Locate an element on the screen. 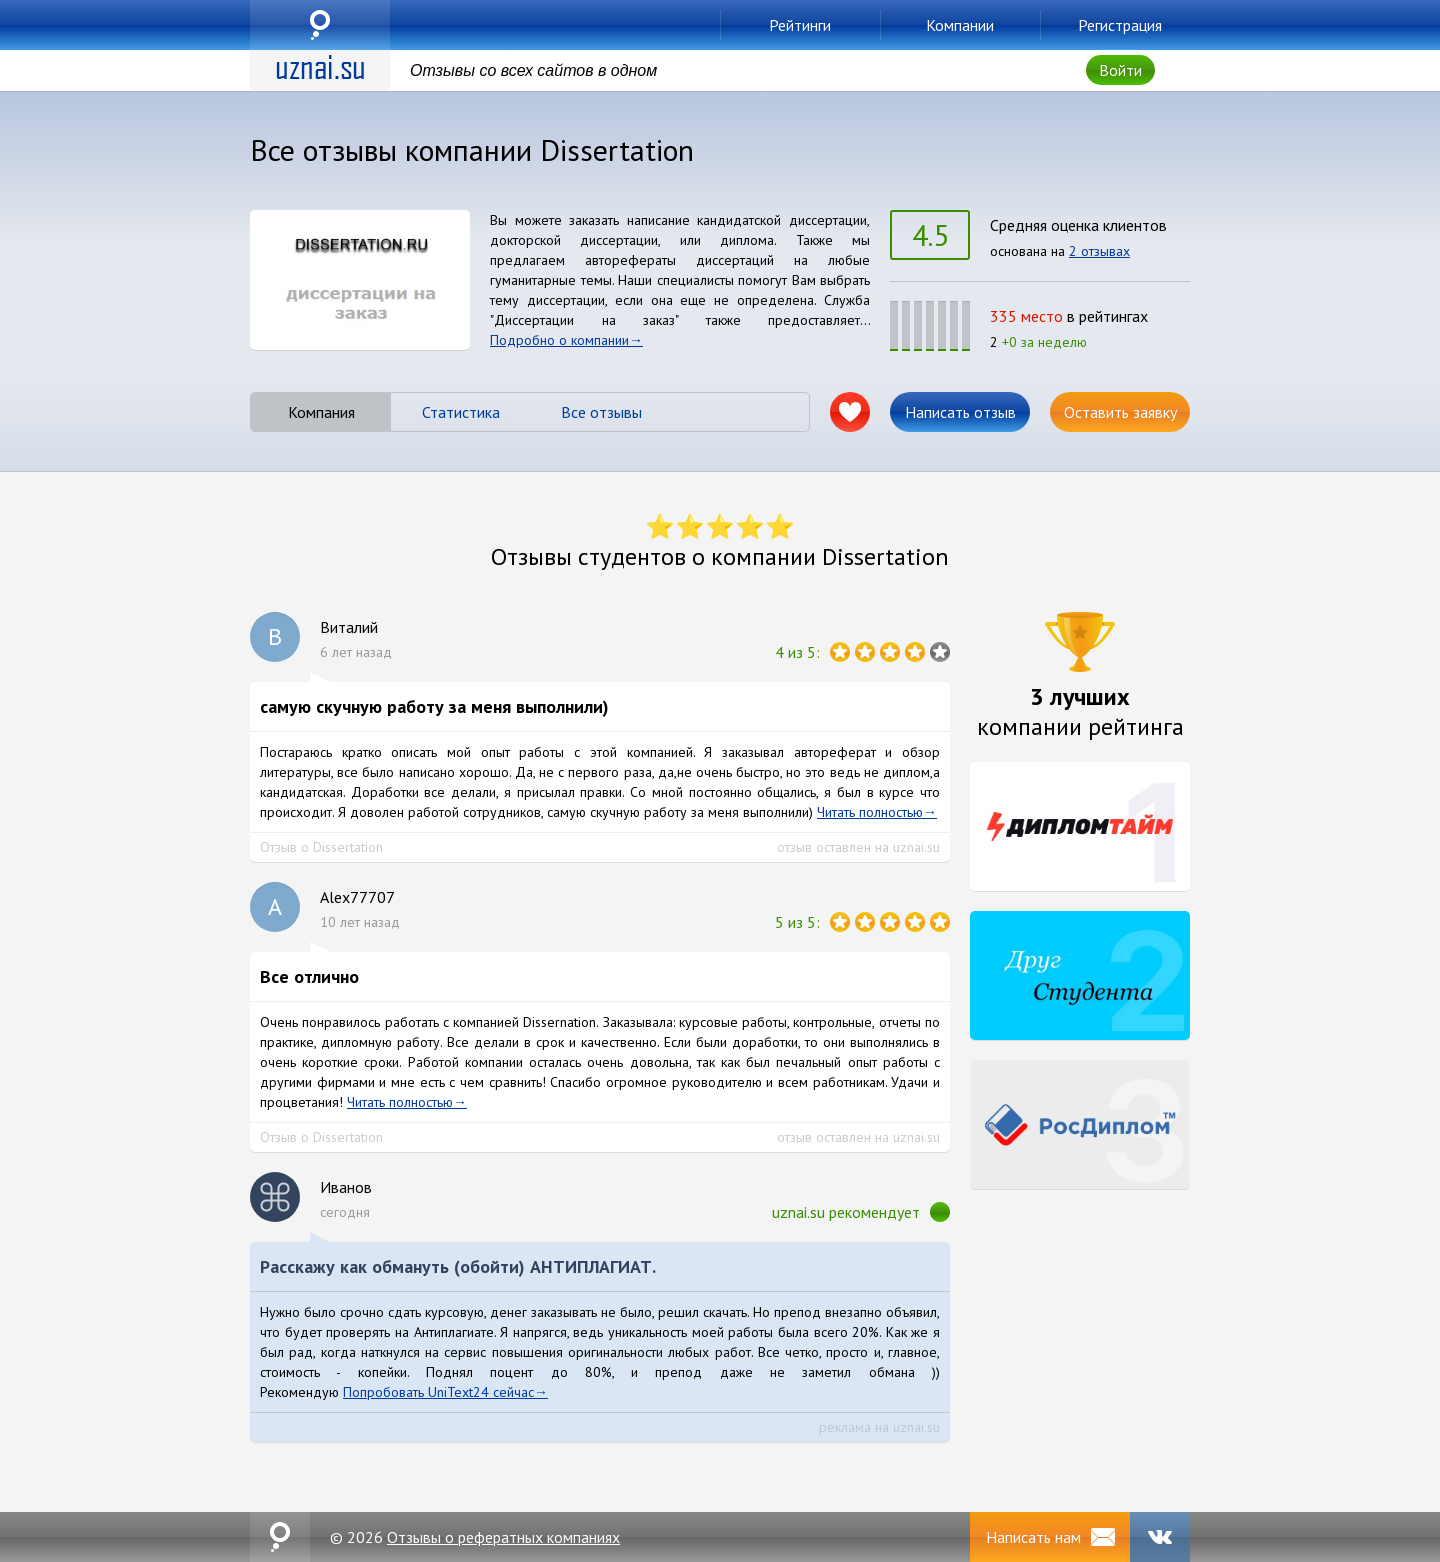  Отзывы о рефератных компаниях is located at coordinates (503, 1537).